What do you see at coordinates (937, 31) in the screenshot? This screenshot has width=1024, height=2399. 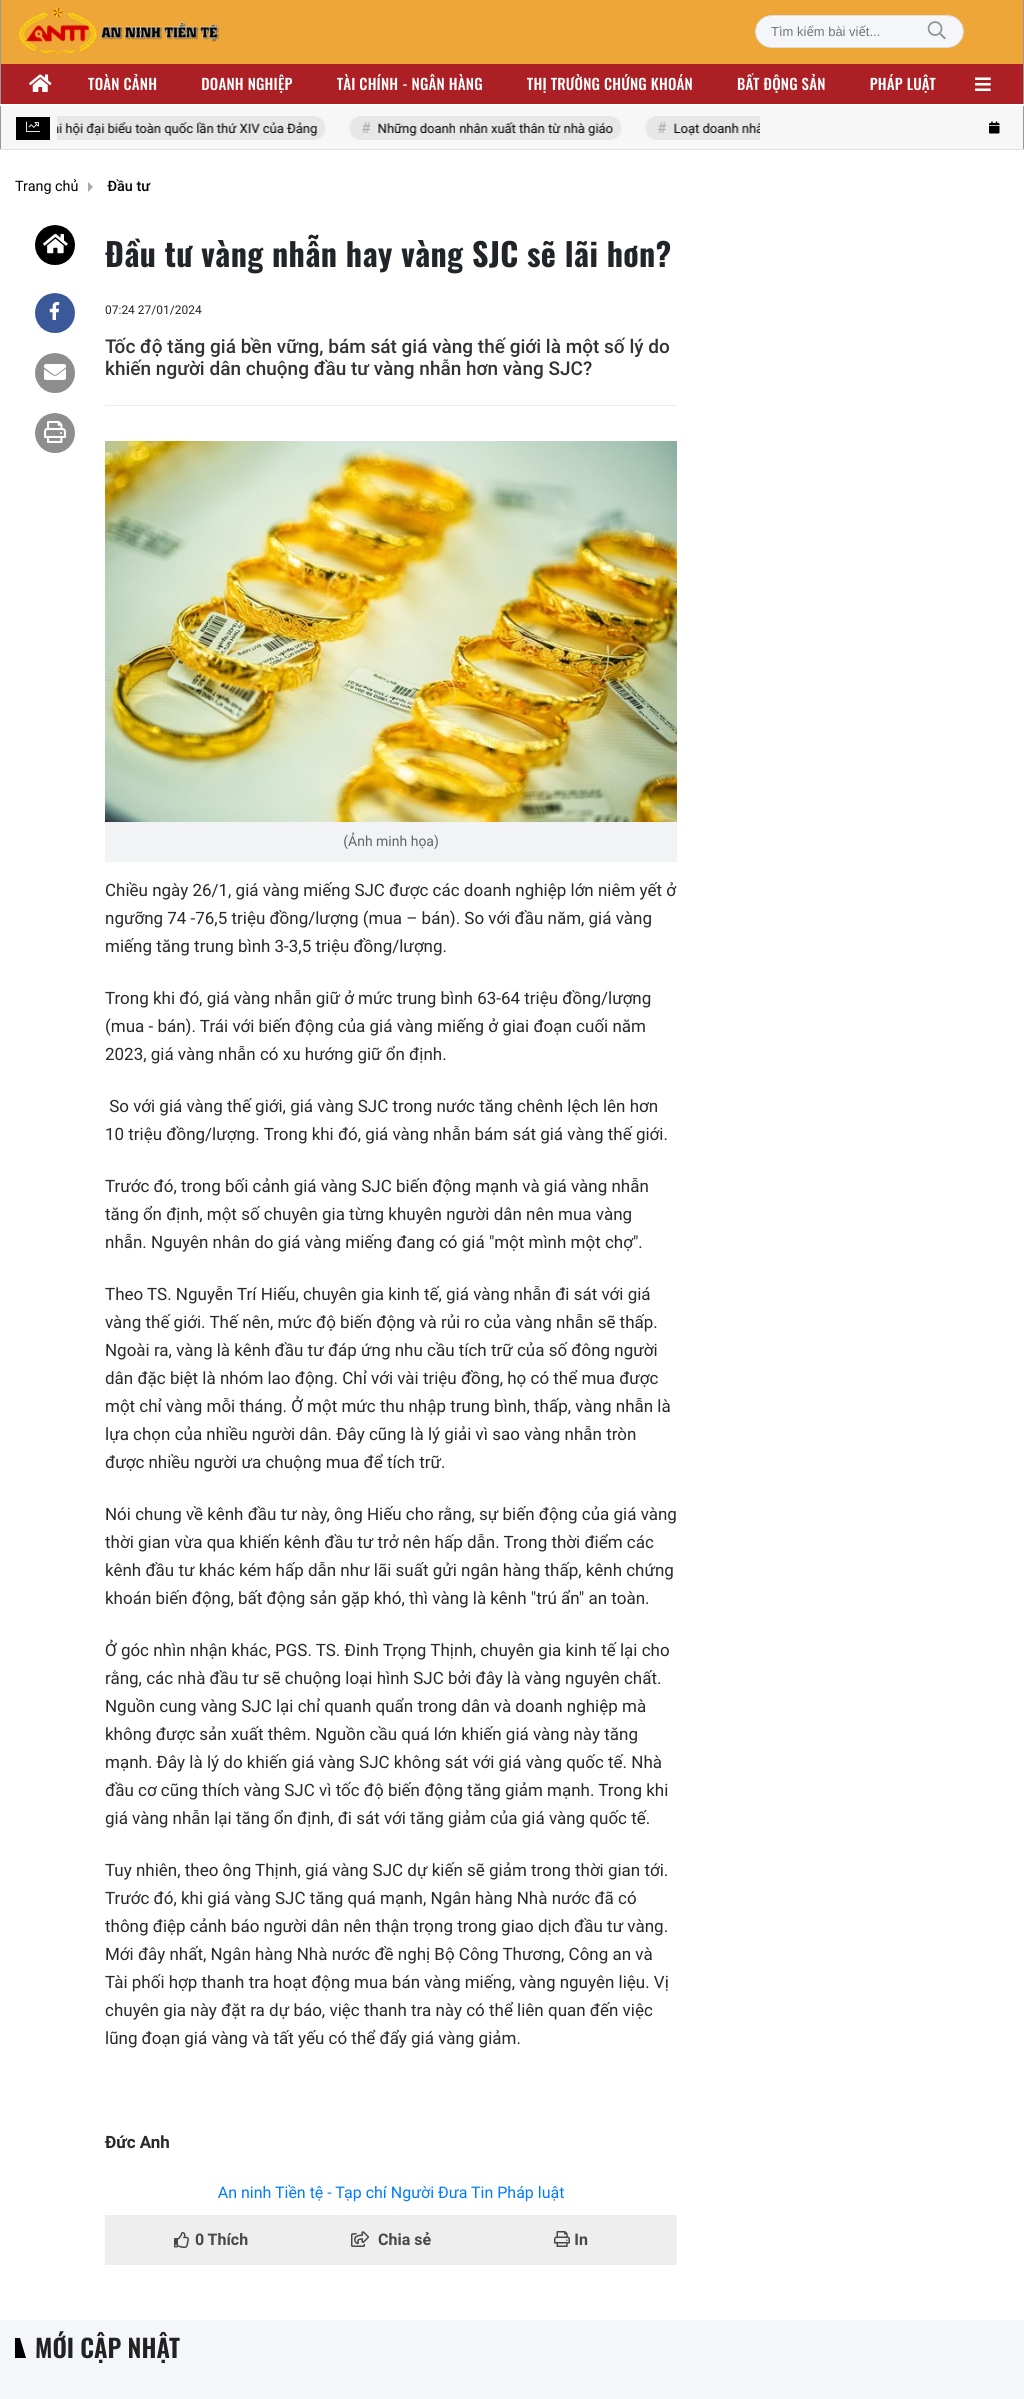 I see `[Tìm kiếm]` at bounding box center [937, 31].